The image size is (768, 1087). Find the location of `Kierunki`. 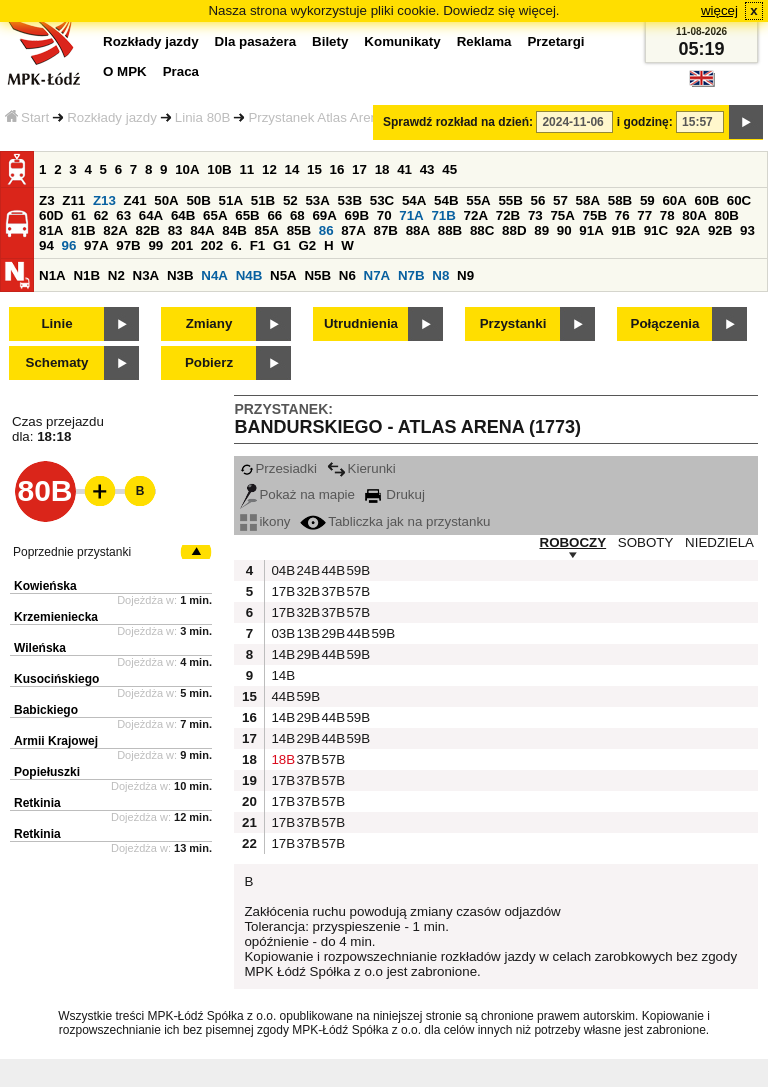

Kierunki is located at coordinates (361, 468).